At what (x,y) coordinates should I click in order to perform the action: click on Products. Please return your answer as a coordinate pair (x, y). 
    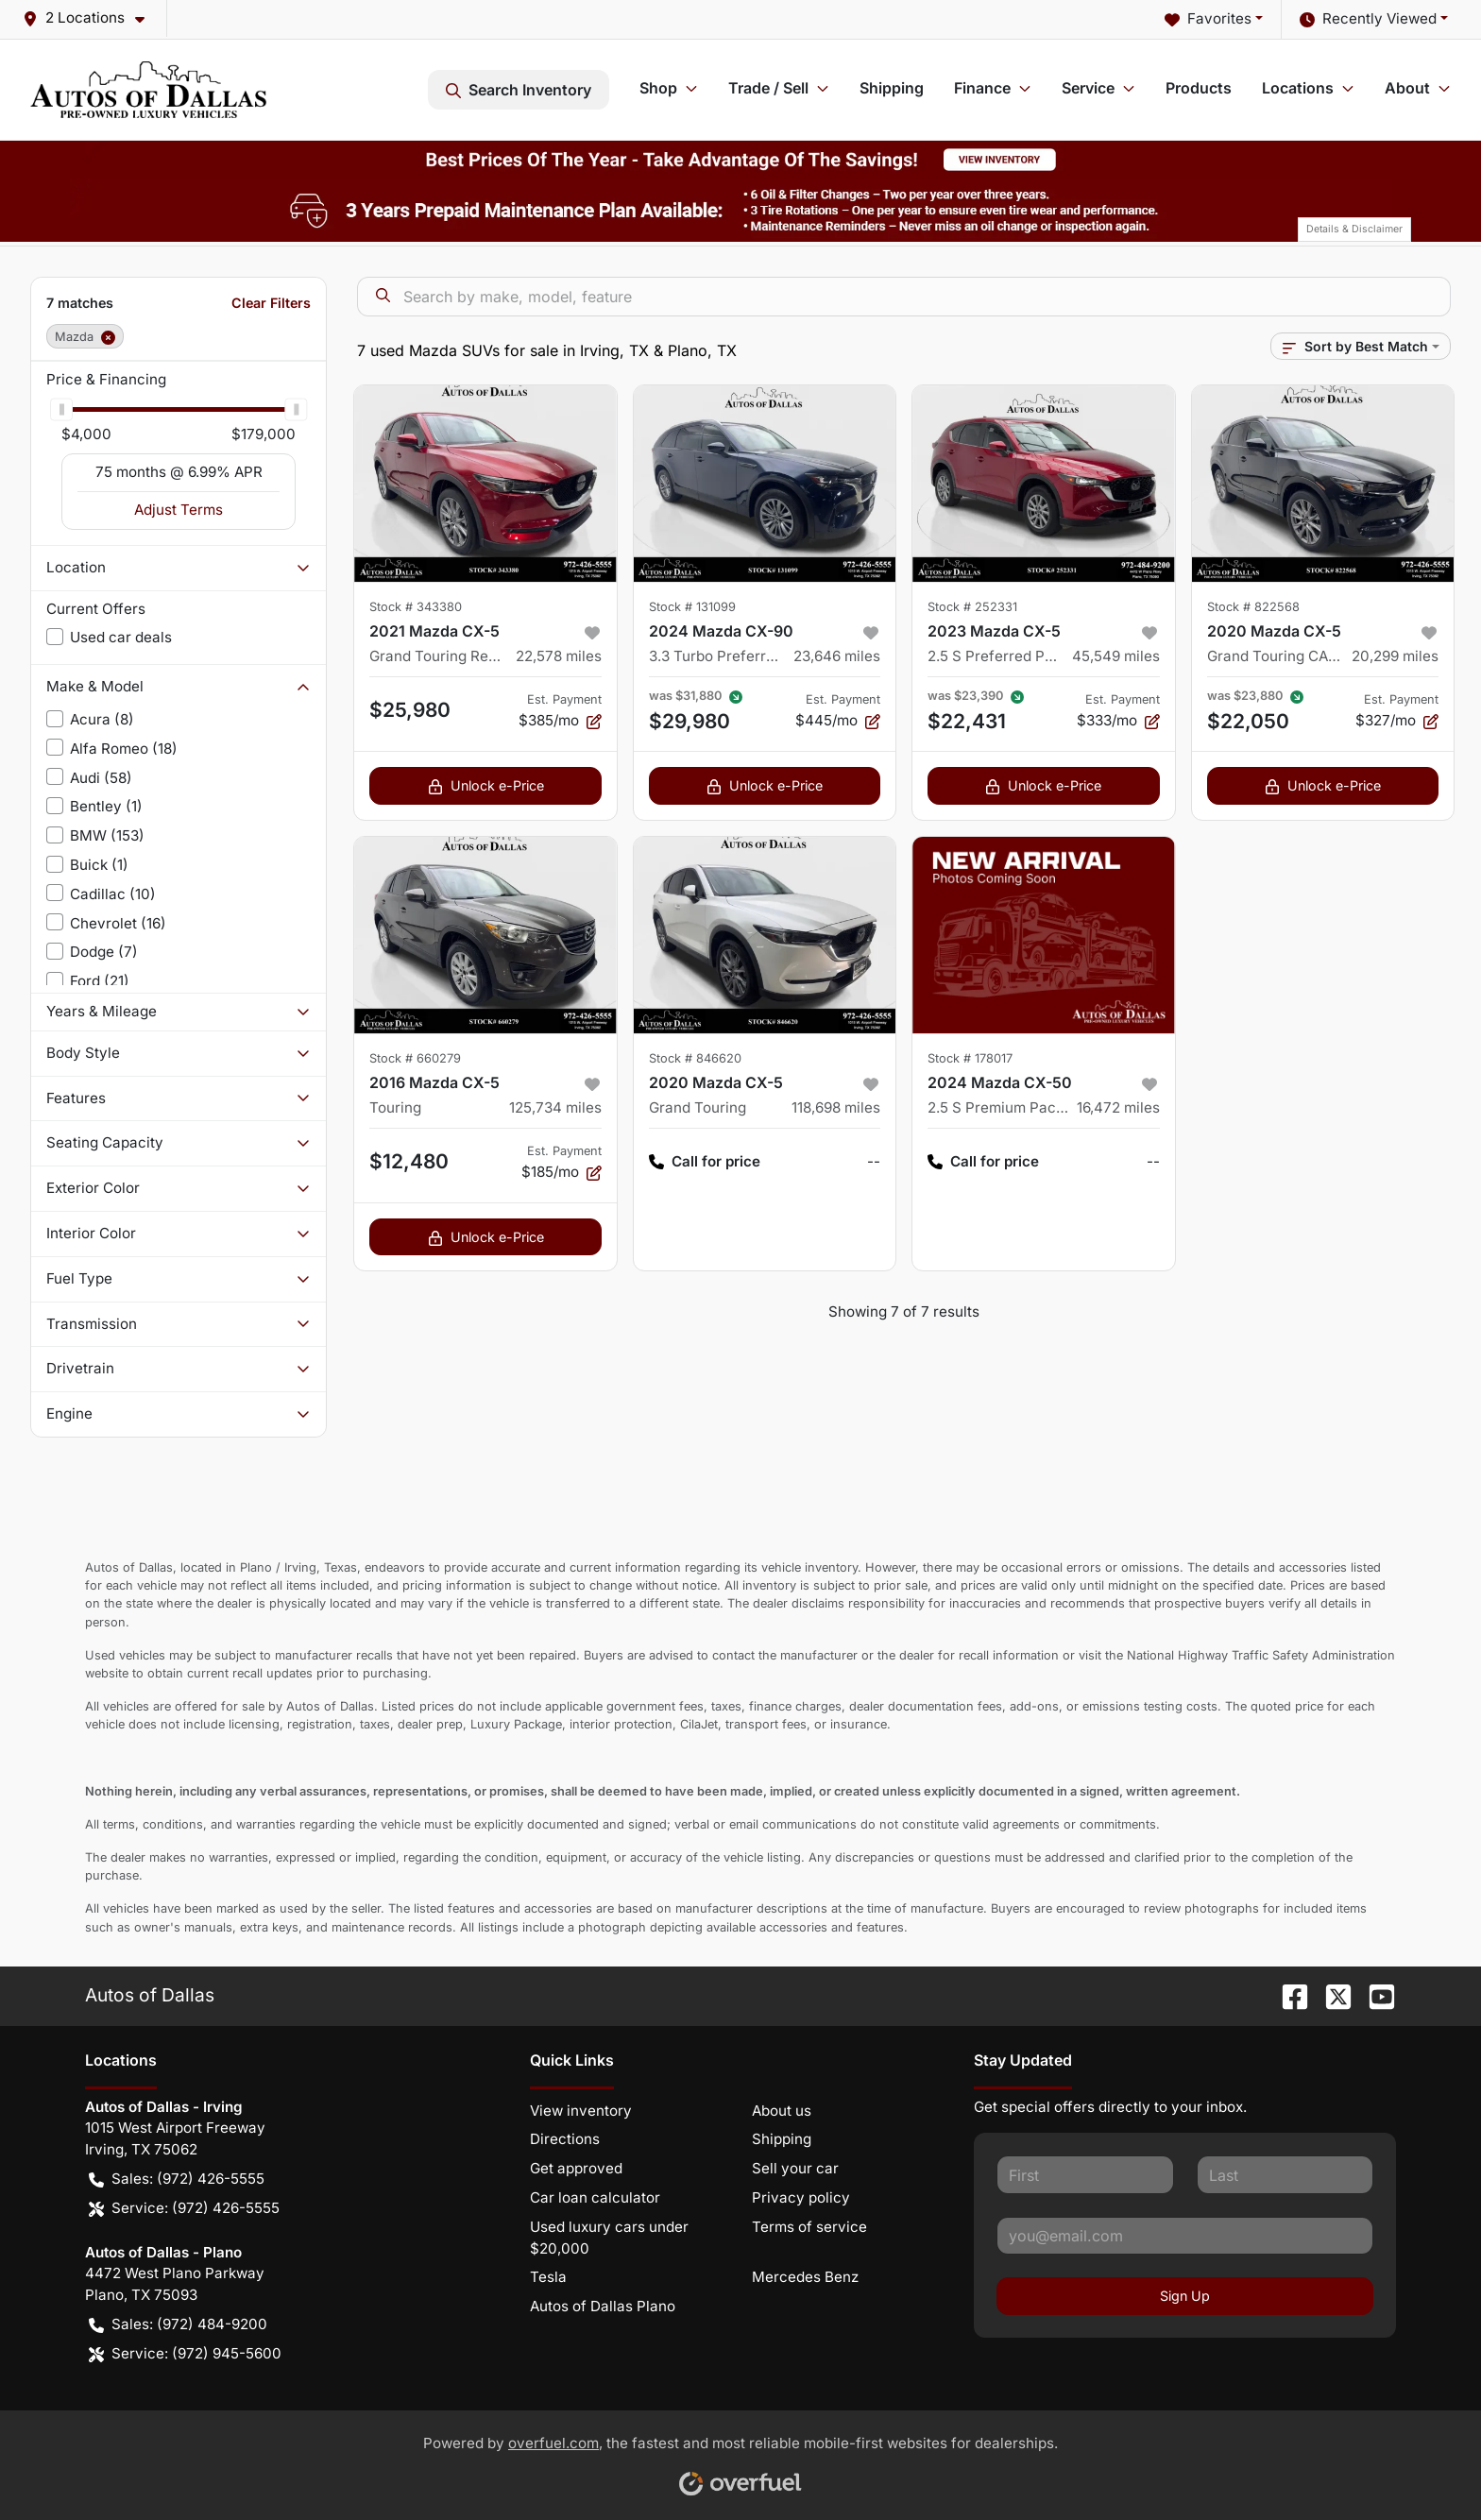
    Looking at the image, I should click on (1199, 87).